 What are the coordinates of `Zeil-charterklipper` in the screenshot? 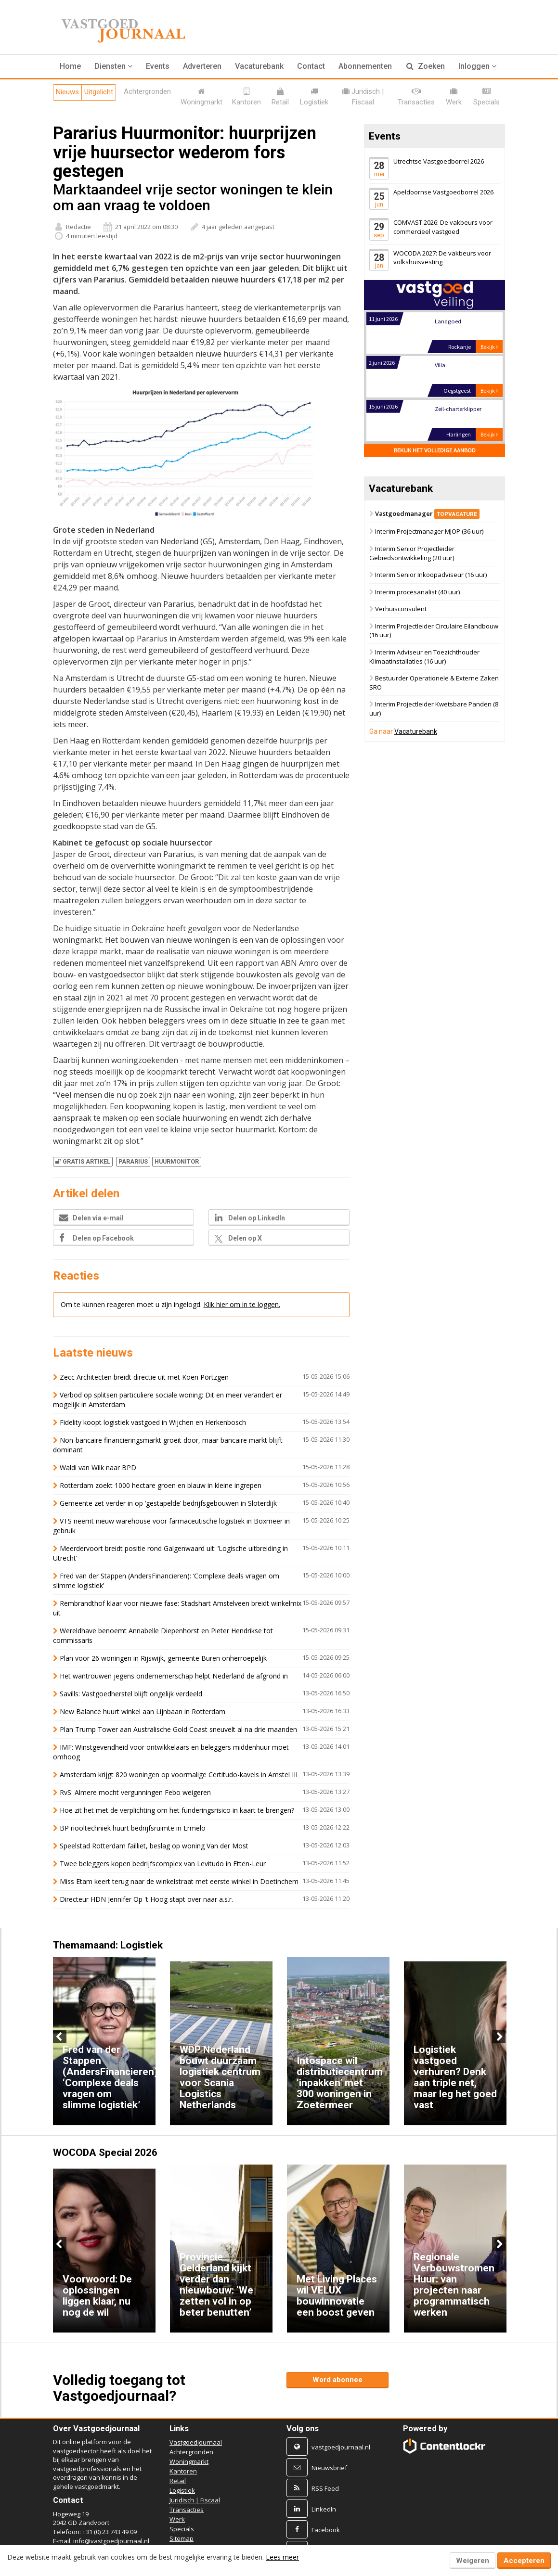 It's located at (458, 408).